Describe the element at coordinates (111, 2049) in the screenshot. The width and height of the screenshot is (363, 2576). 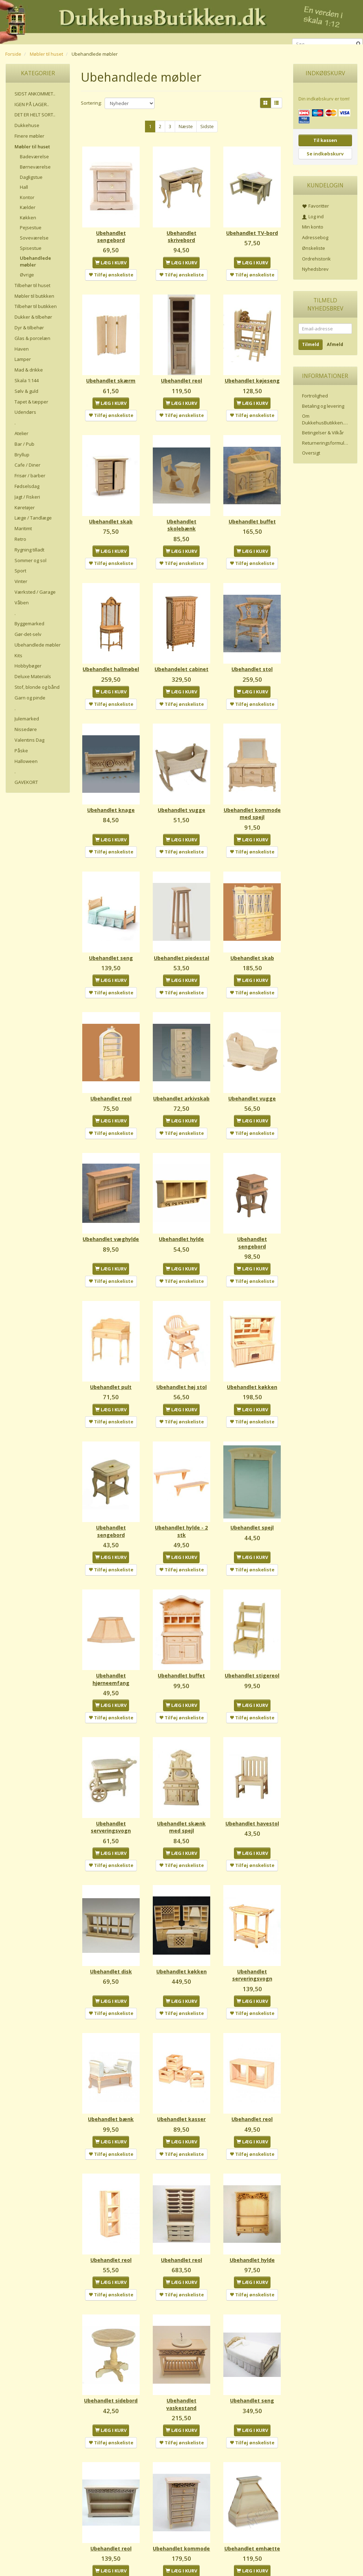
I see `Ubehandlet bænk` at that location.